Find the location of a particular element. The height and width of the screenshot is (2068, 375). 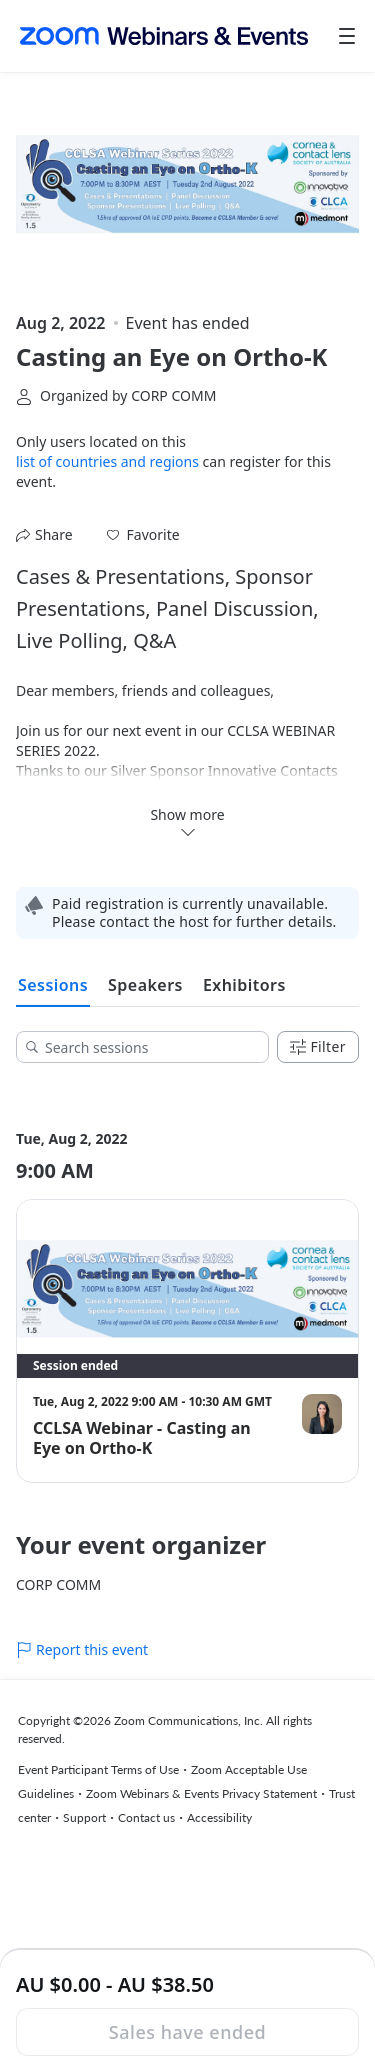

Sessions [tab] is located at coordinates (53, 985).